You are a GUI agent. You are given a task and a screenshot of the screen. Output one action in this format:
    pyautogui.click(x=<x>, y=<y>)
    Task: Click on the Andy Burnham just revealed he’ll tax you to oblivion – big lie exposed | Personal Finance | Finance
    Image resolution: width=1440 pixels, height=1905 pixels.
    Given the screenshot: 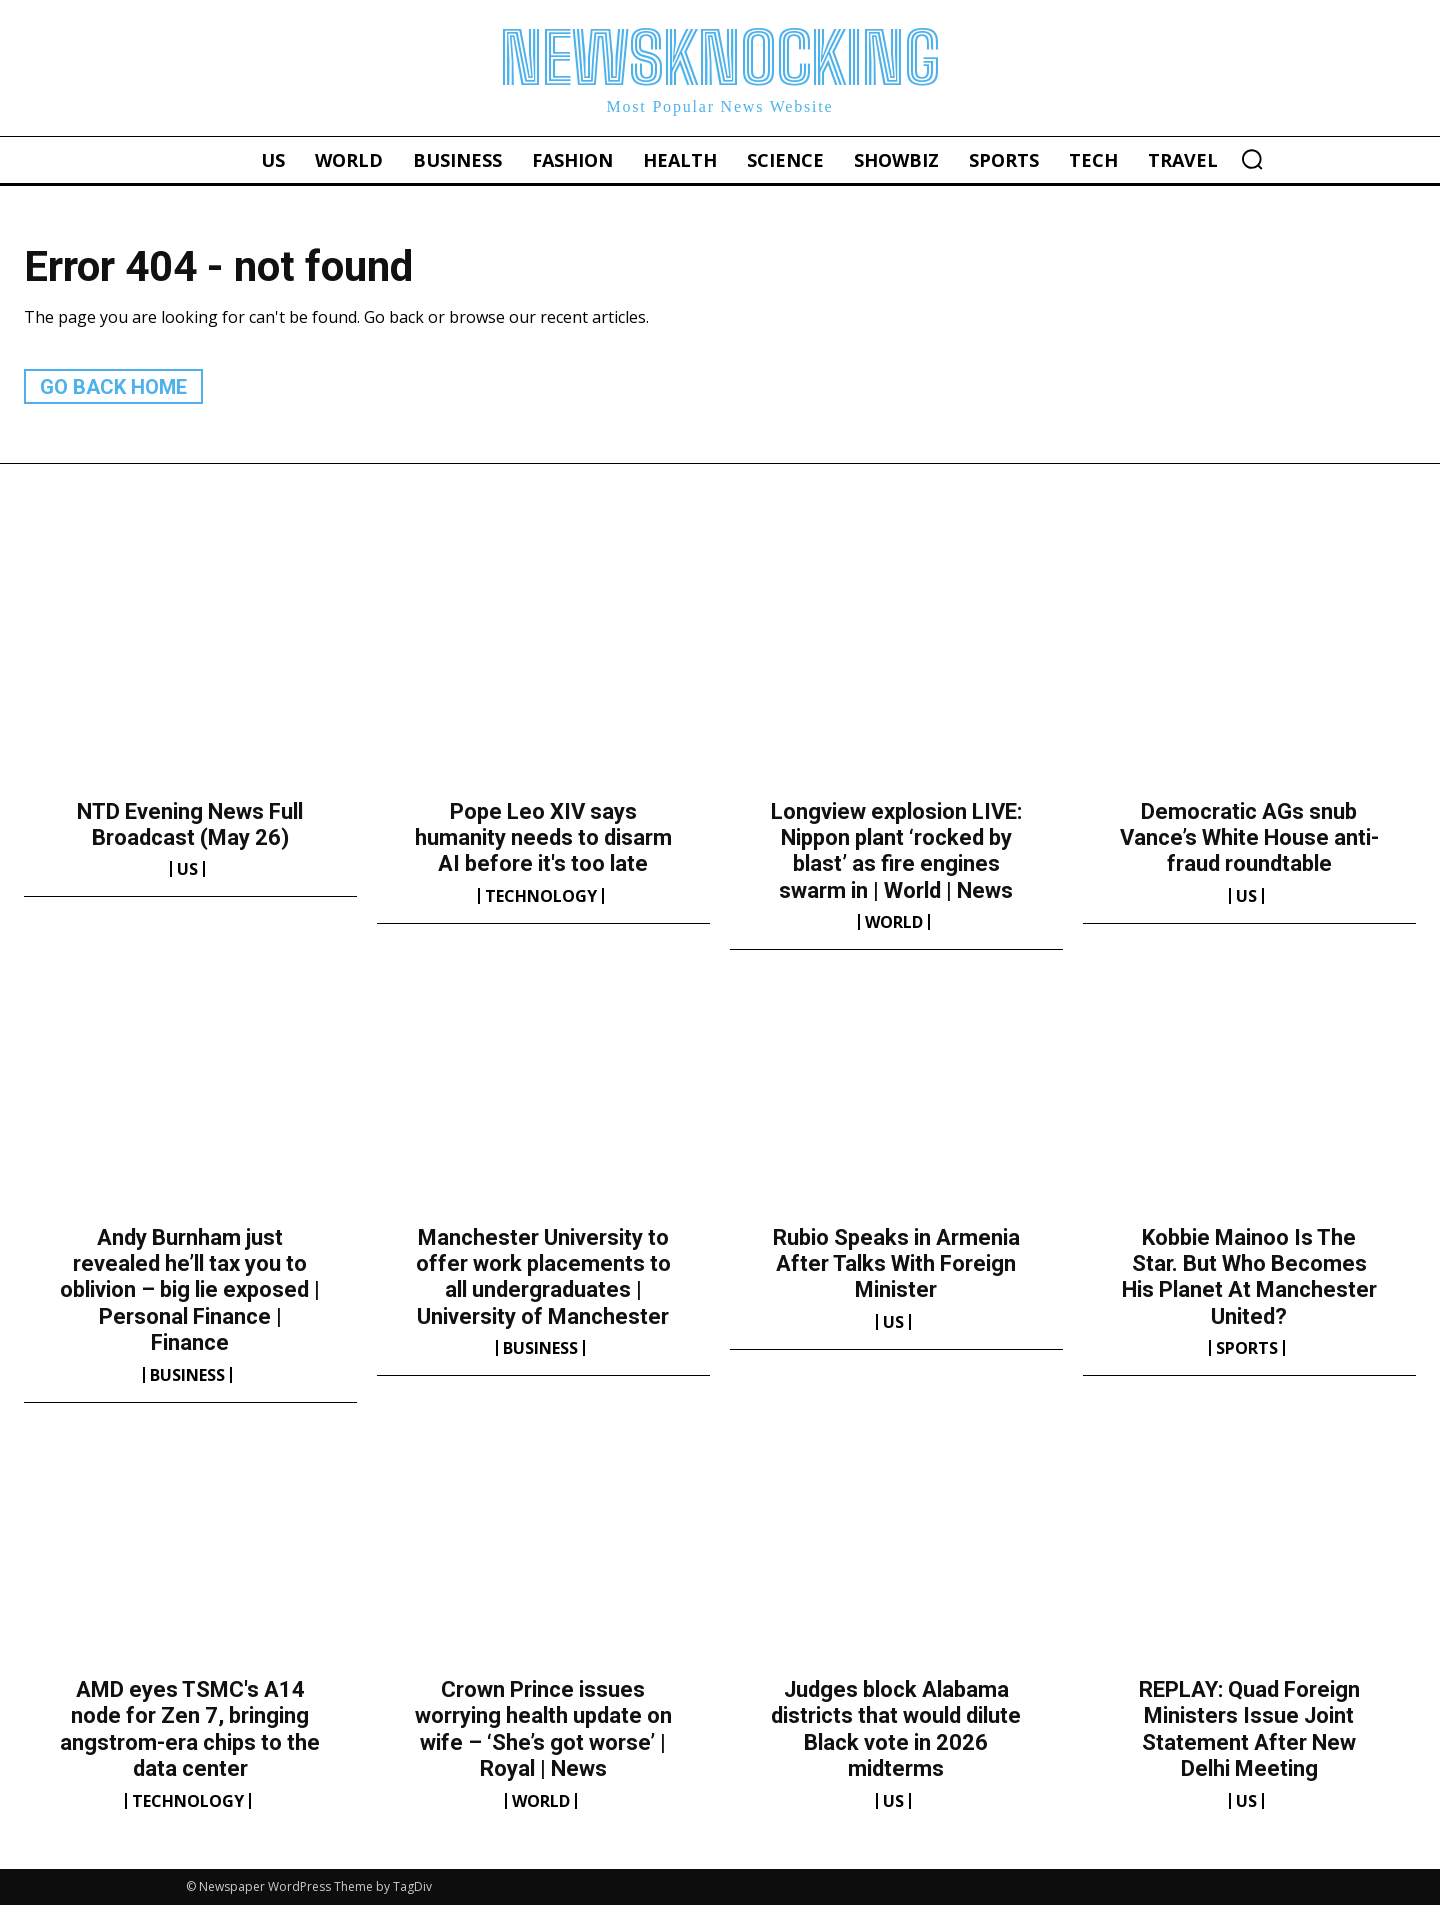 What is the action you would take?
    pyautogui.click(x=190, y=1290)
    